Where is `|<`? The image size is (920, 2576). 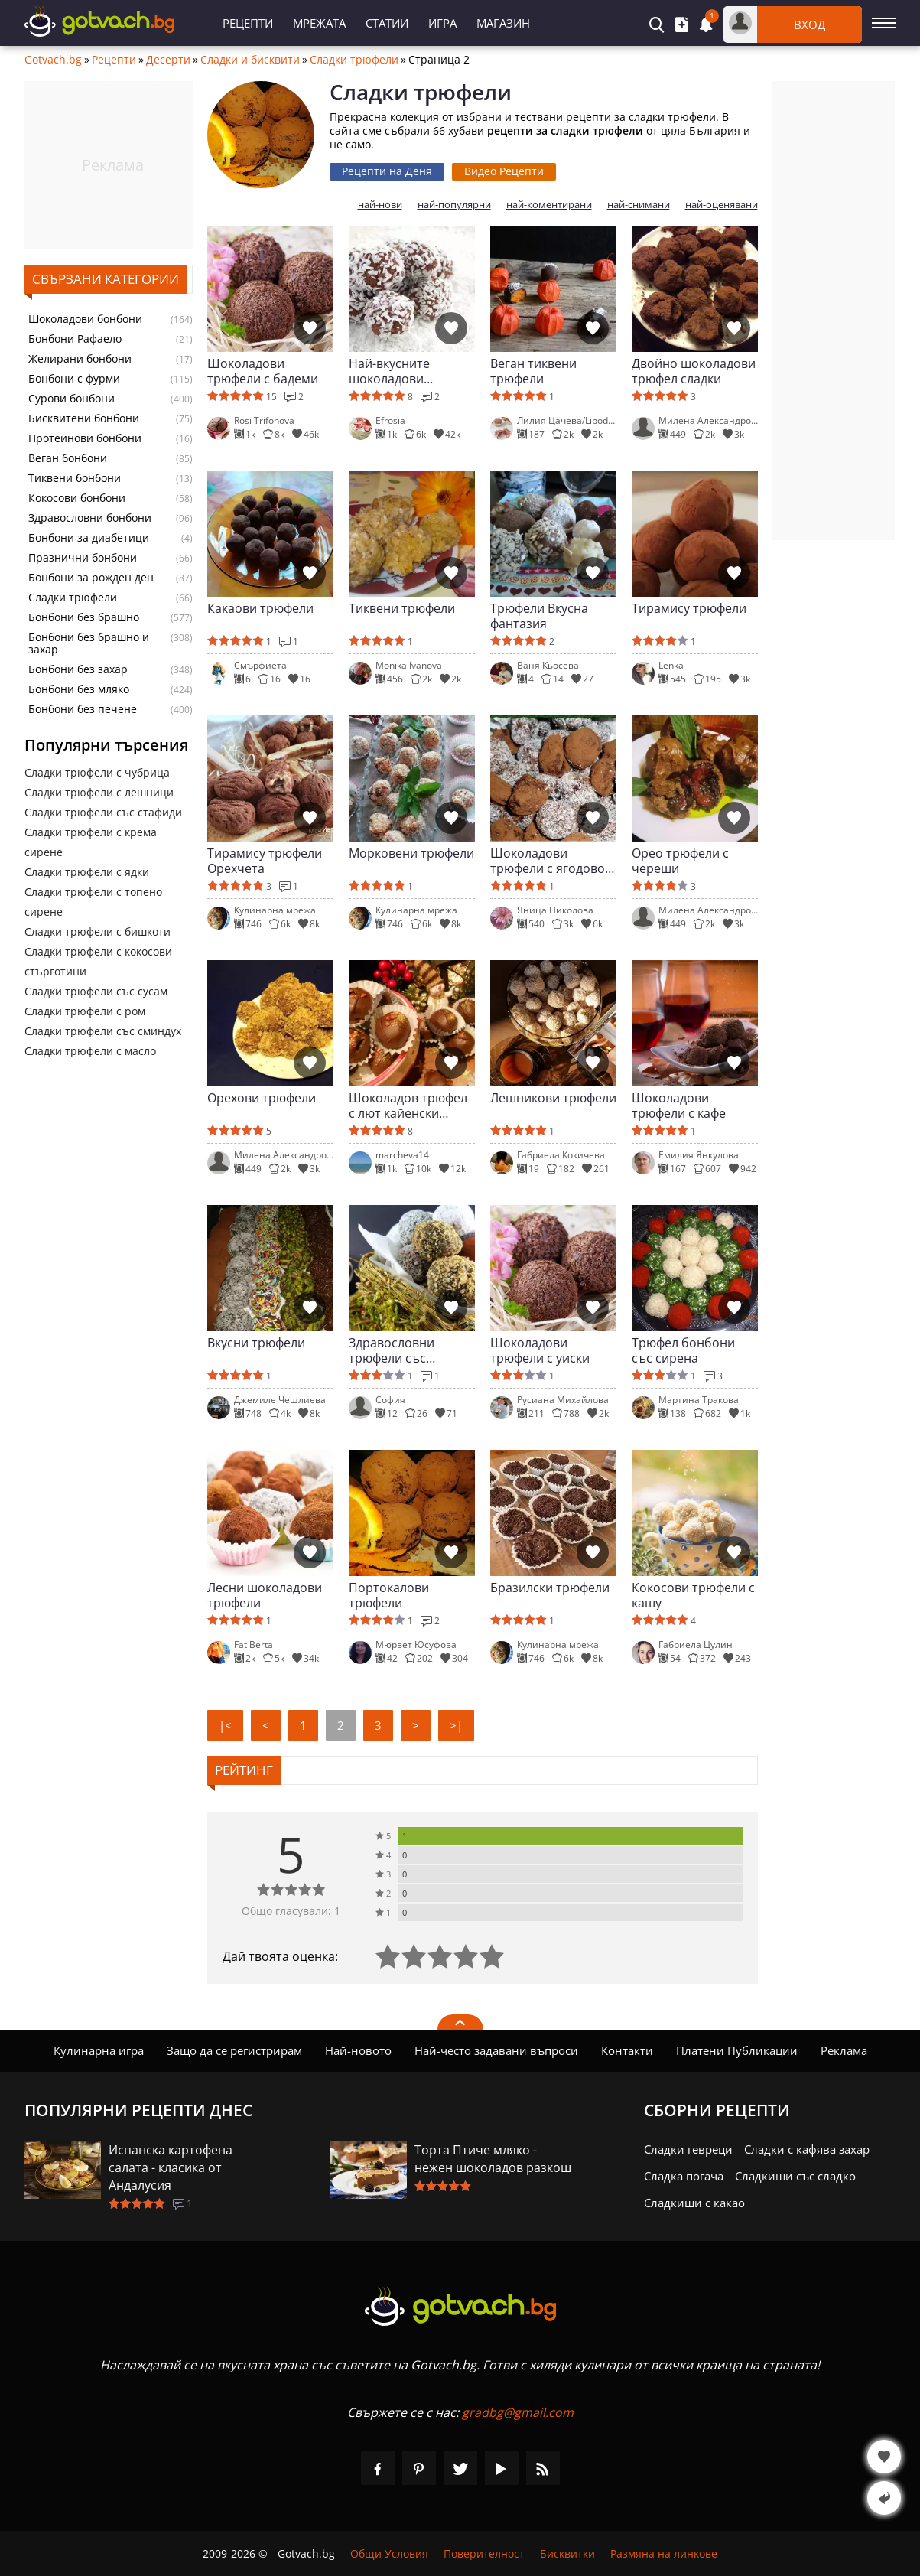
|< is located at coordinates (225, 1725).